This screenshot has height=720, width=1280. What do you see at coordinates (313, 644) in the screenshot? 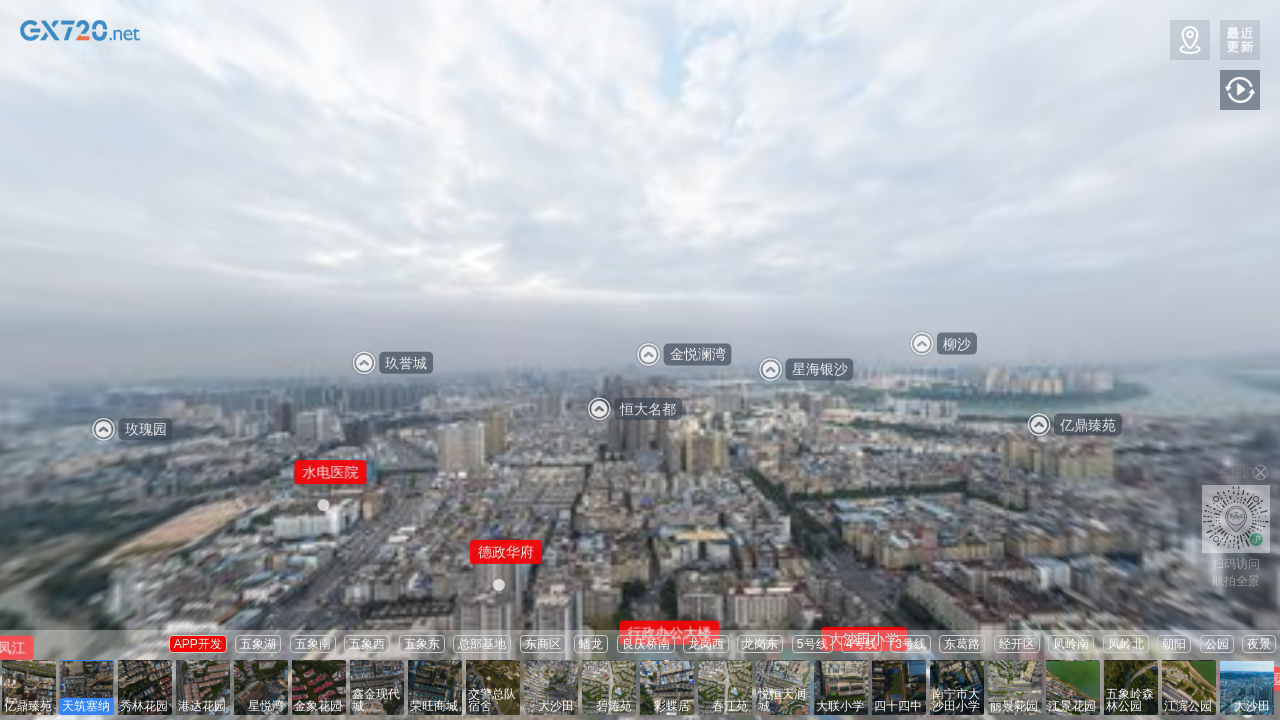
I see `五象南` at bounding box center [313, 644].